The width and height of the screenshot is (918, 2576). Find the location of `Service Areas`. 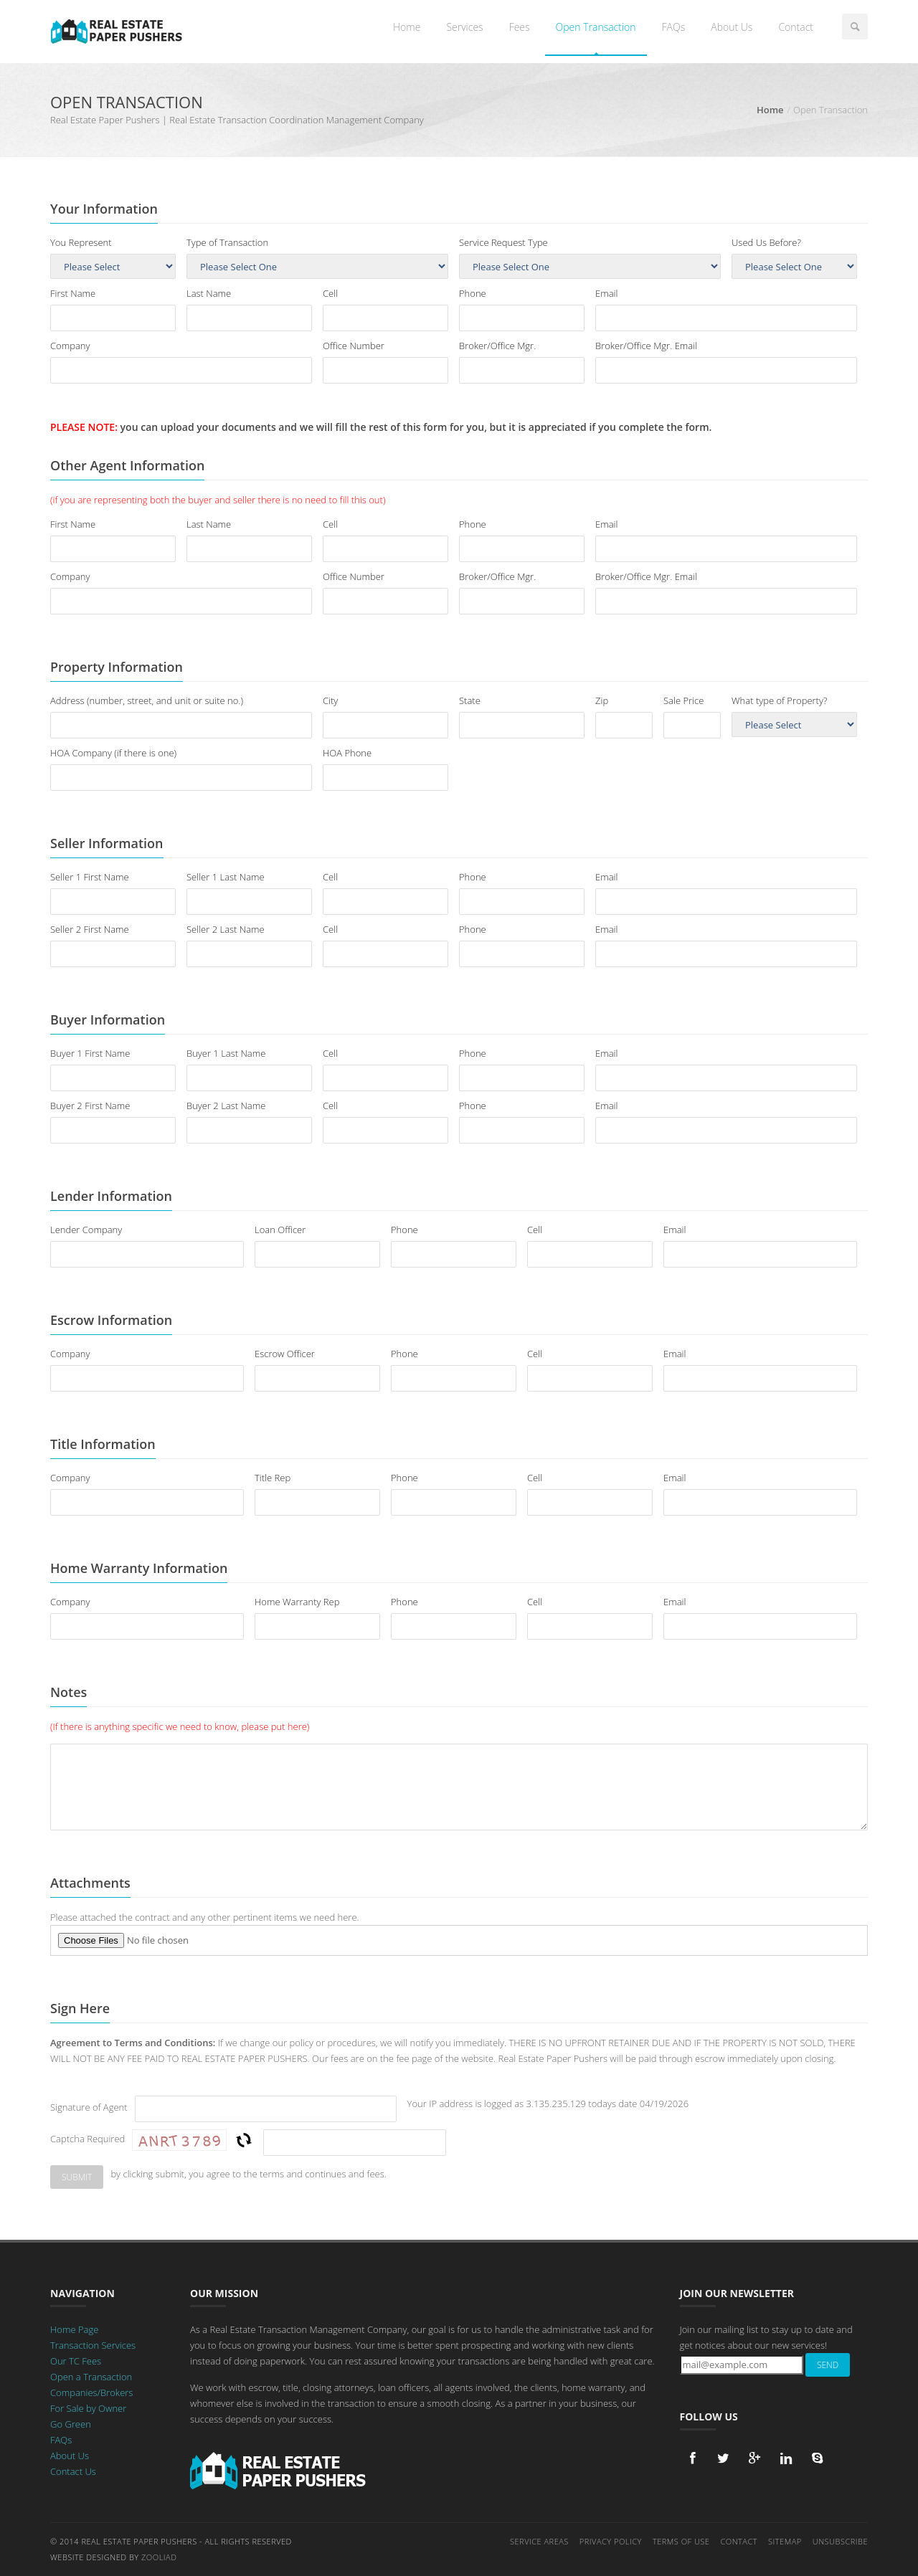

Service Areas is located at coordinates (539, 2541).